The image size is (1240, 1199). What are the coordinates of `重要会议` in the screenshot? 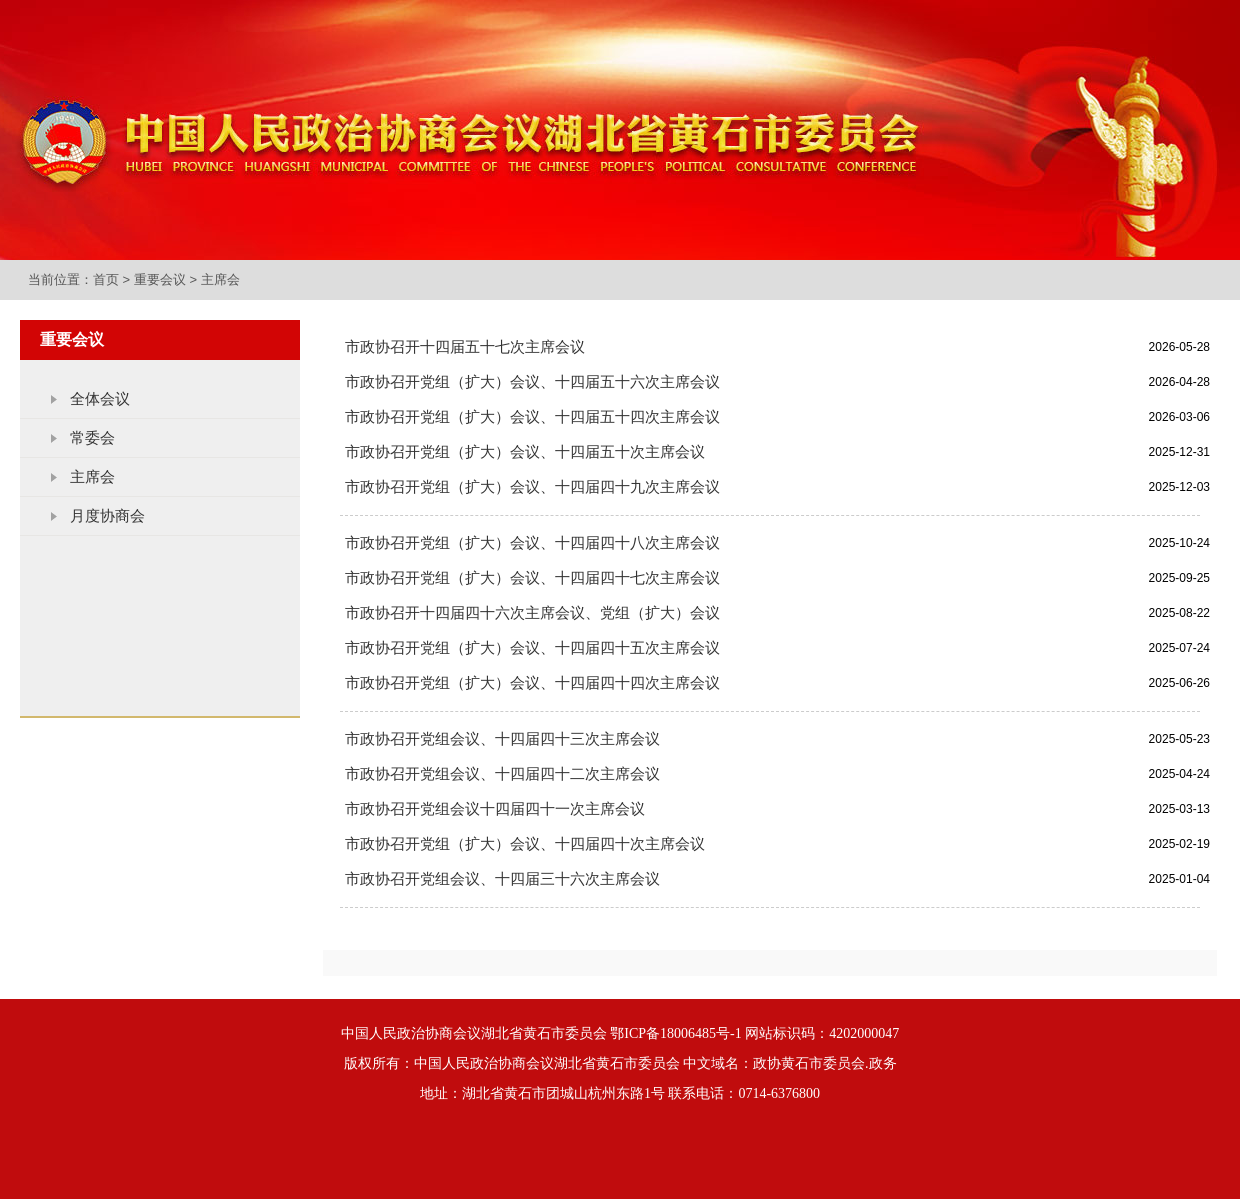 It's located at (160, 279).